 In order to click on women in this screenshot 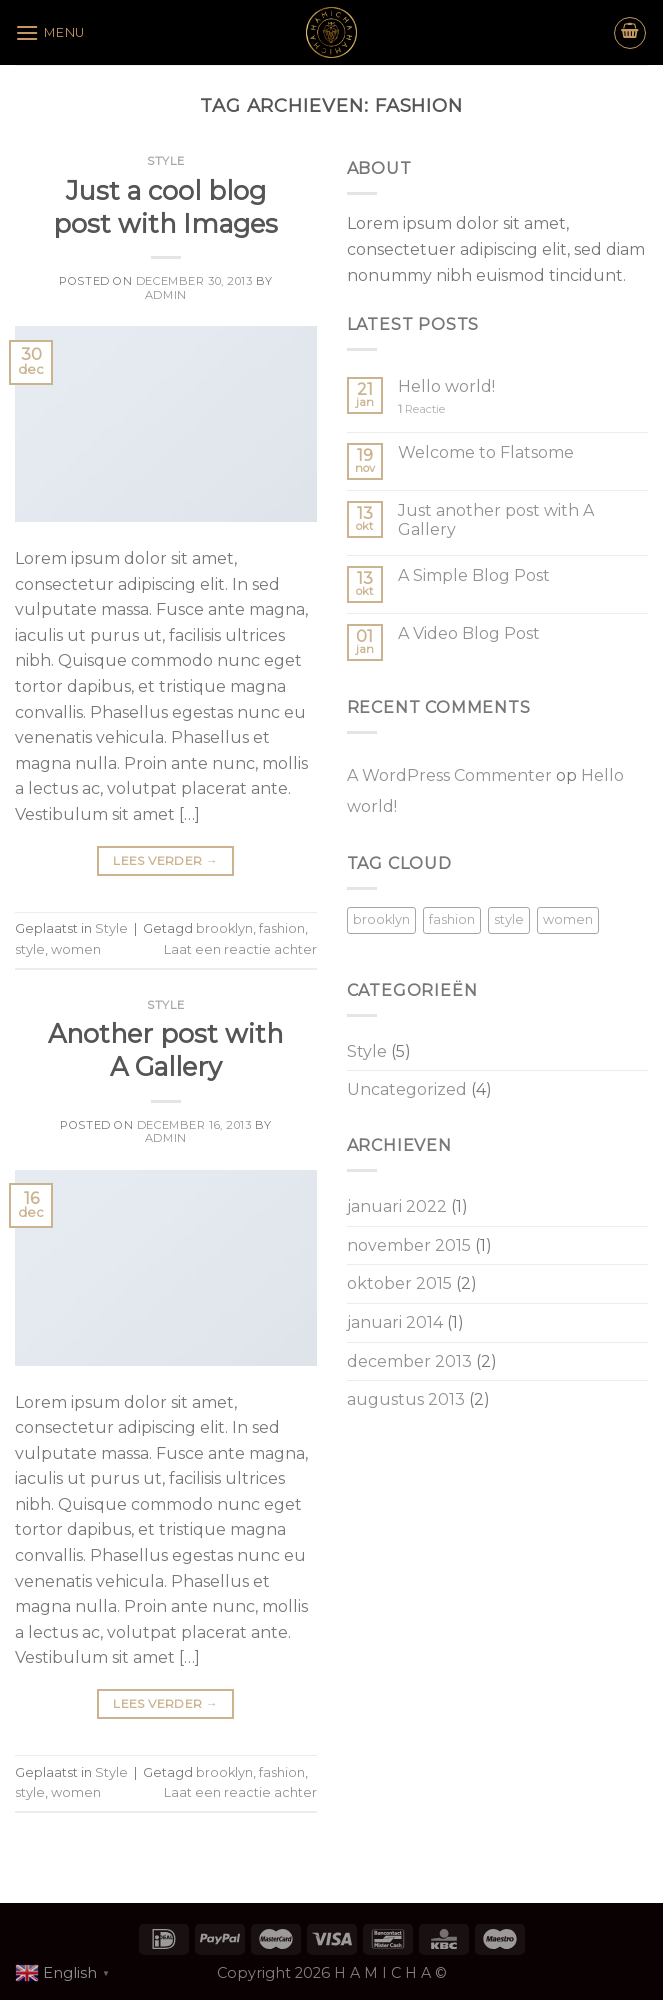, I will do `click(76, 949)`.